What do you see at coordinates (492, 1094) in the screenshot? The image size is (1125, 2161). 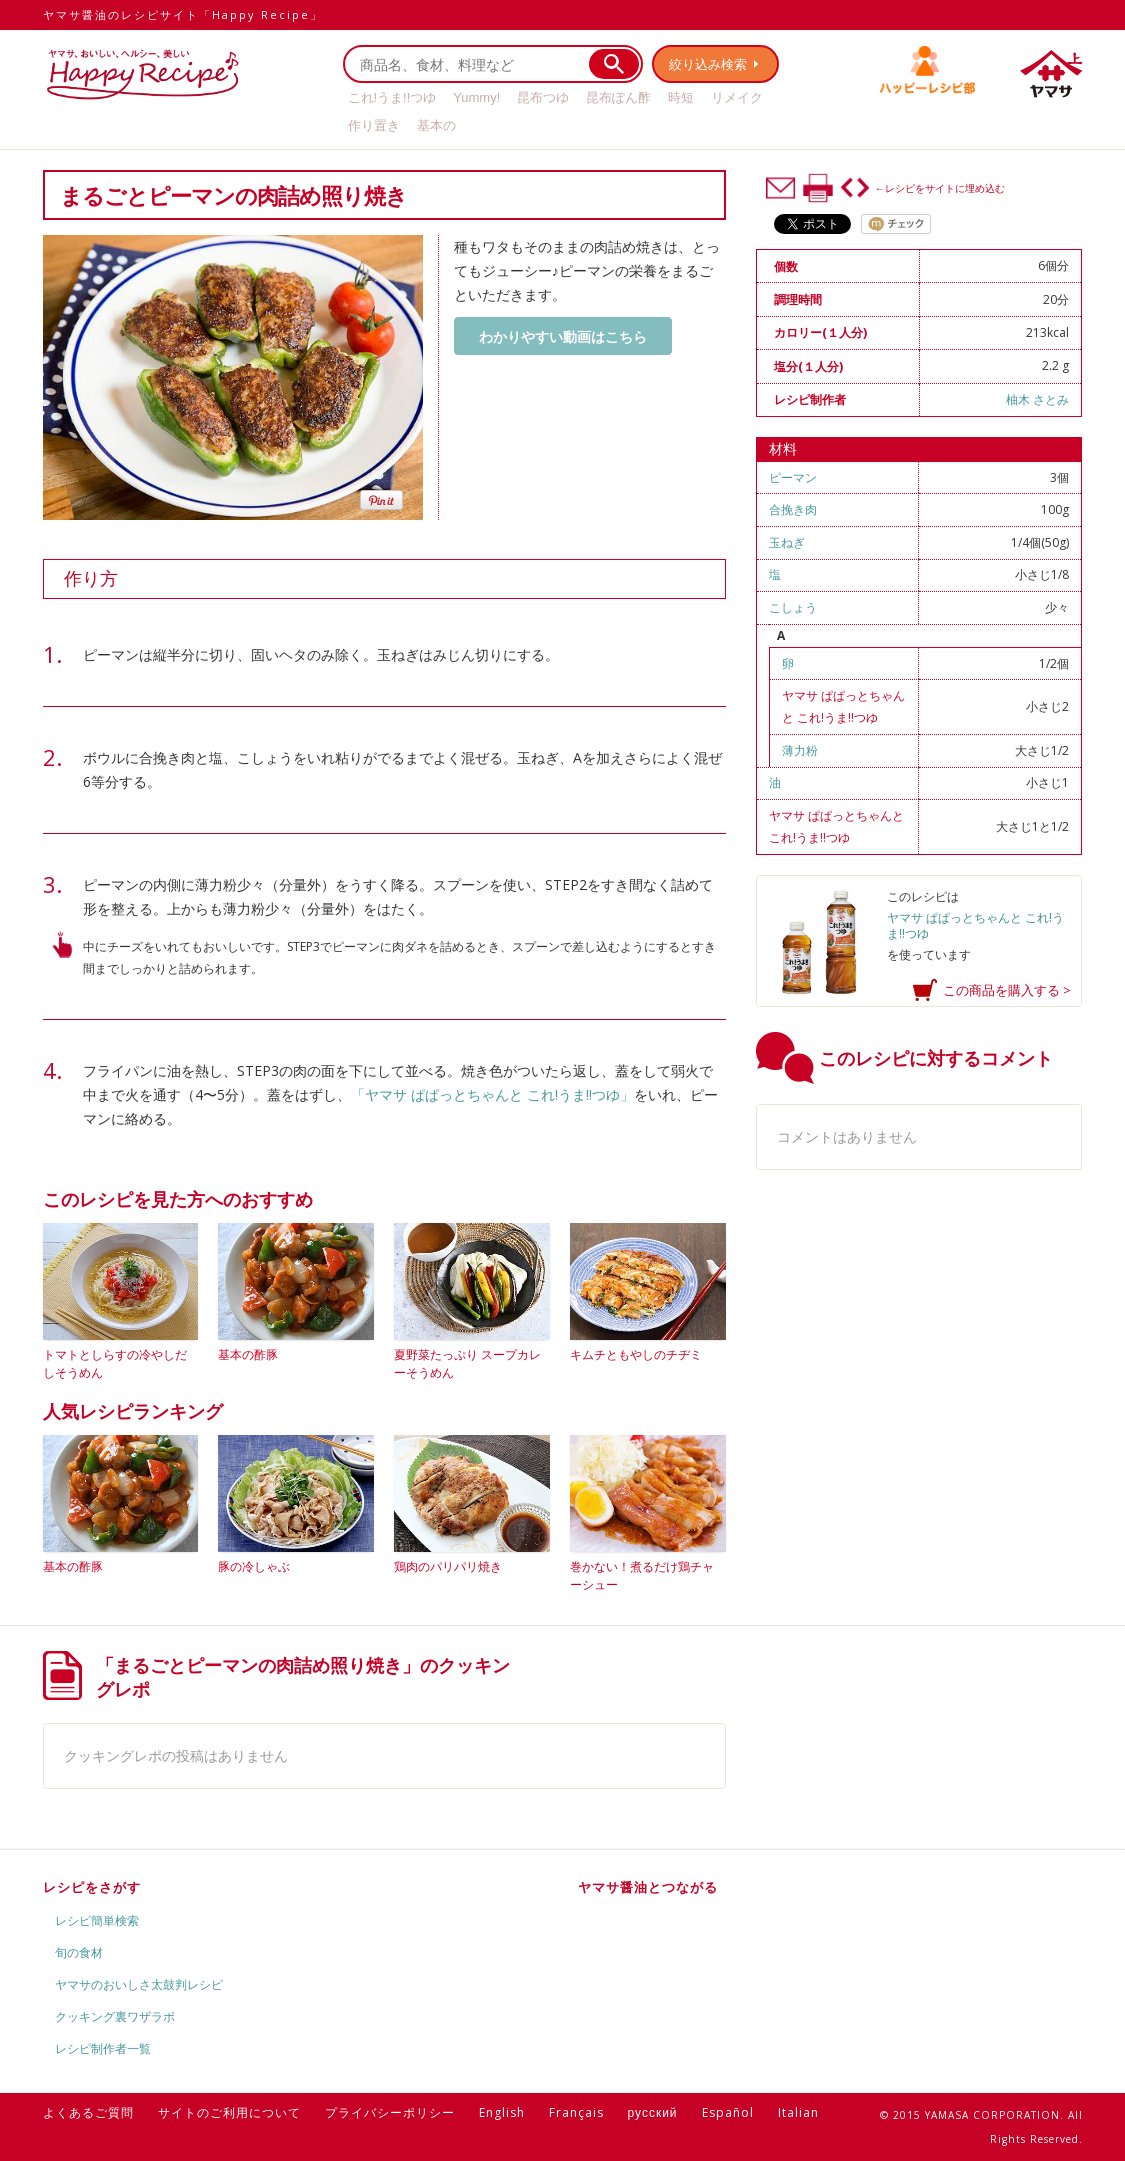 I see `「ヤマサ ぱぱっとちゃんと これ!うま!!つゆ」` at bounding box center [492, 1094].